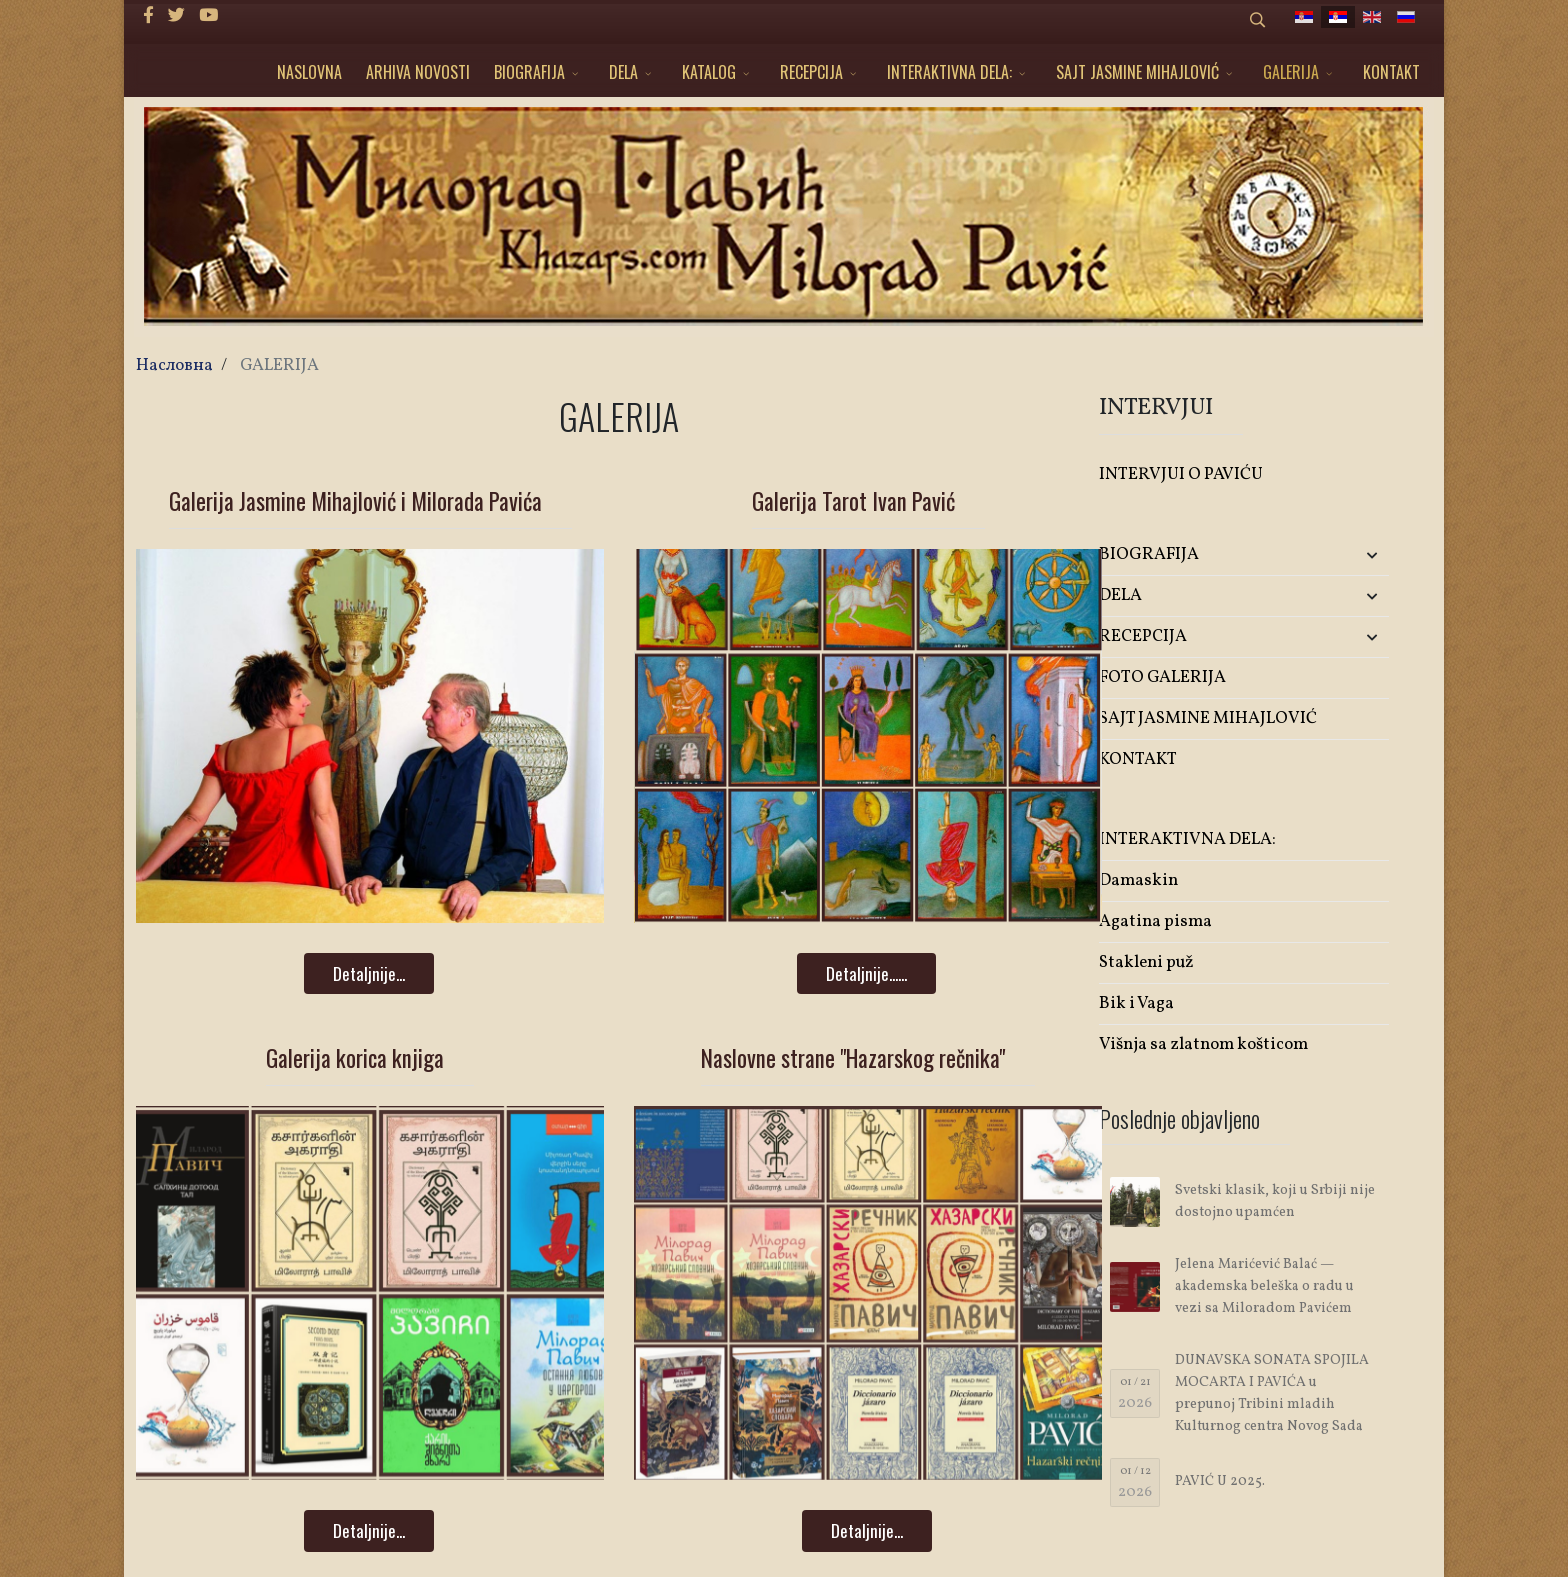 This screenshot has width=1568, height=1577. Describe the element at coordinates (309, 72) in the screenshot. I see `NASLOVNA` at that location.